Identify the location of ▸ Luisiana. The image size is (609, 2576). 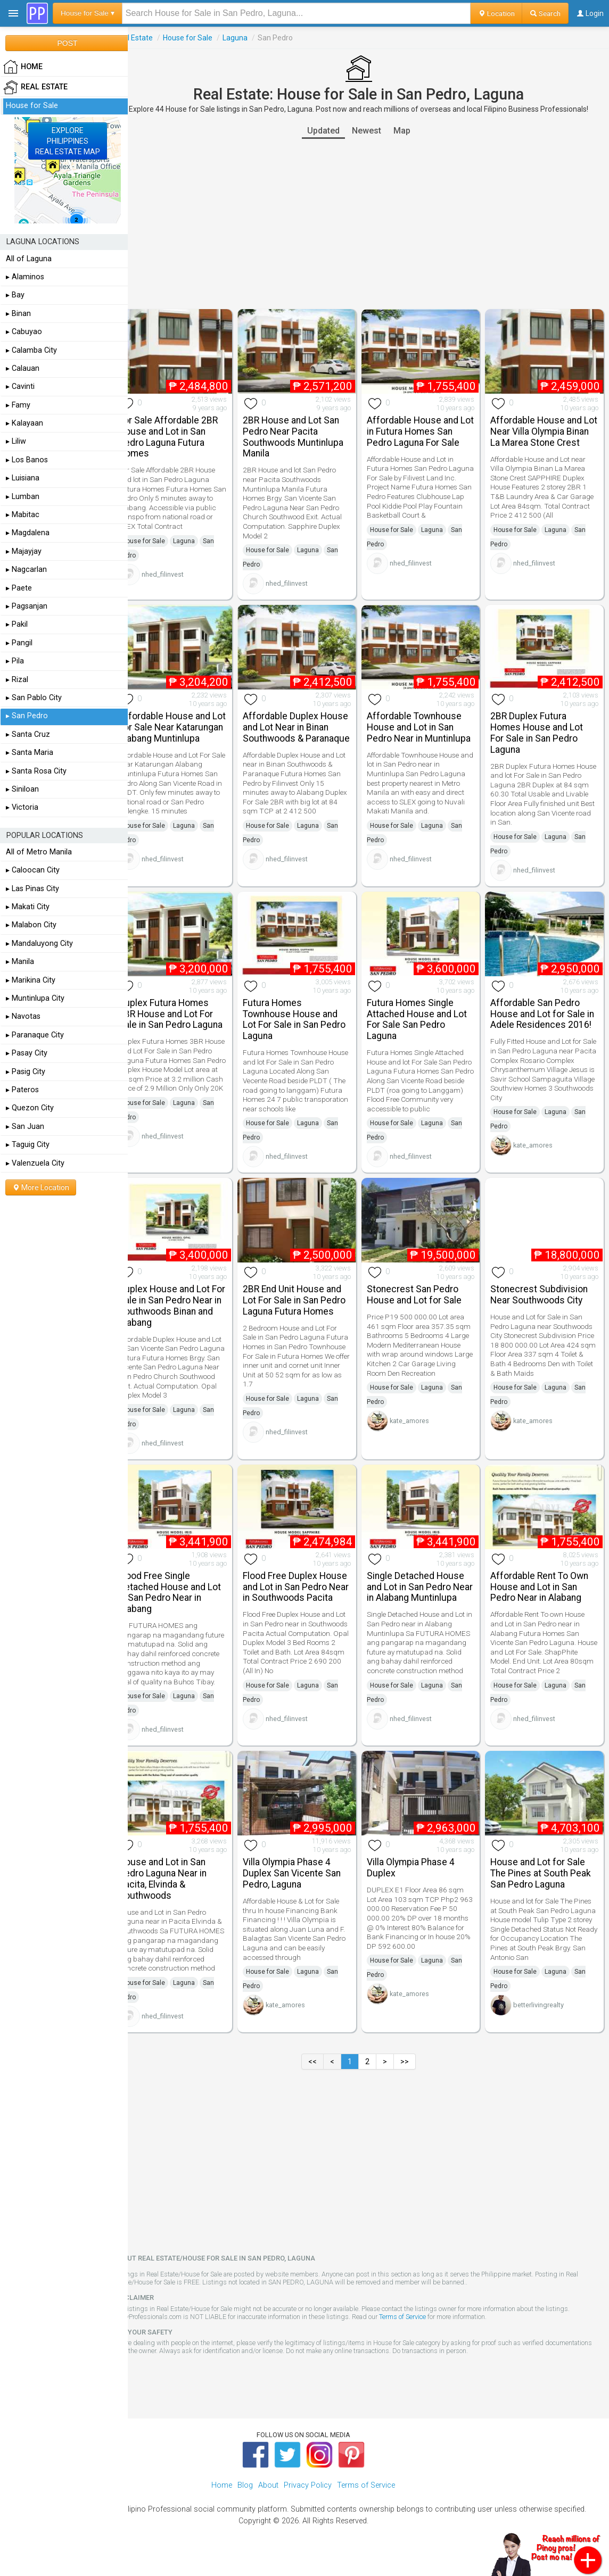
(22, 478).